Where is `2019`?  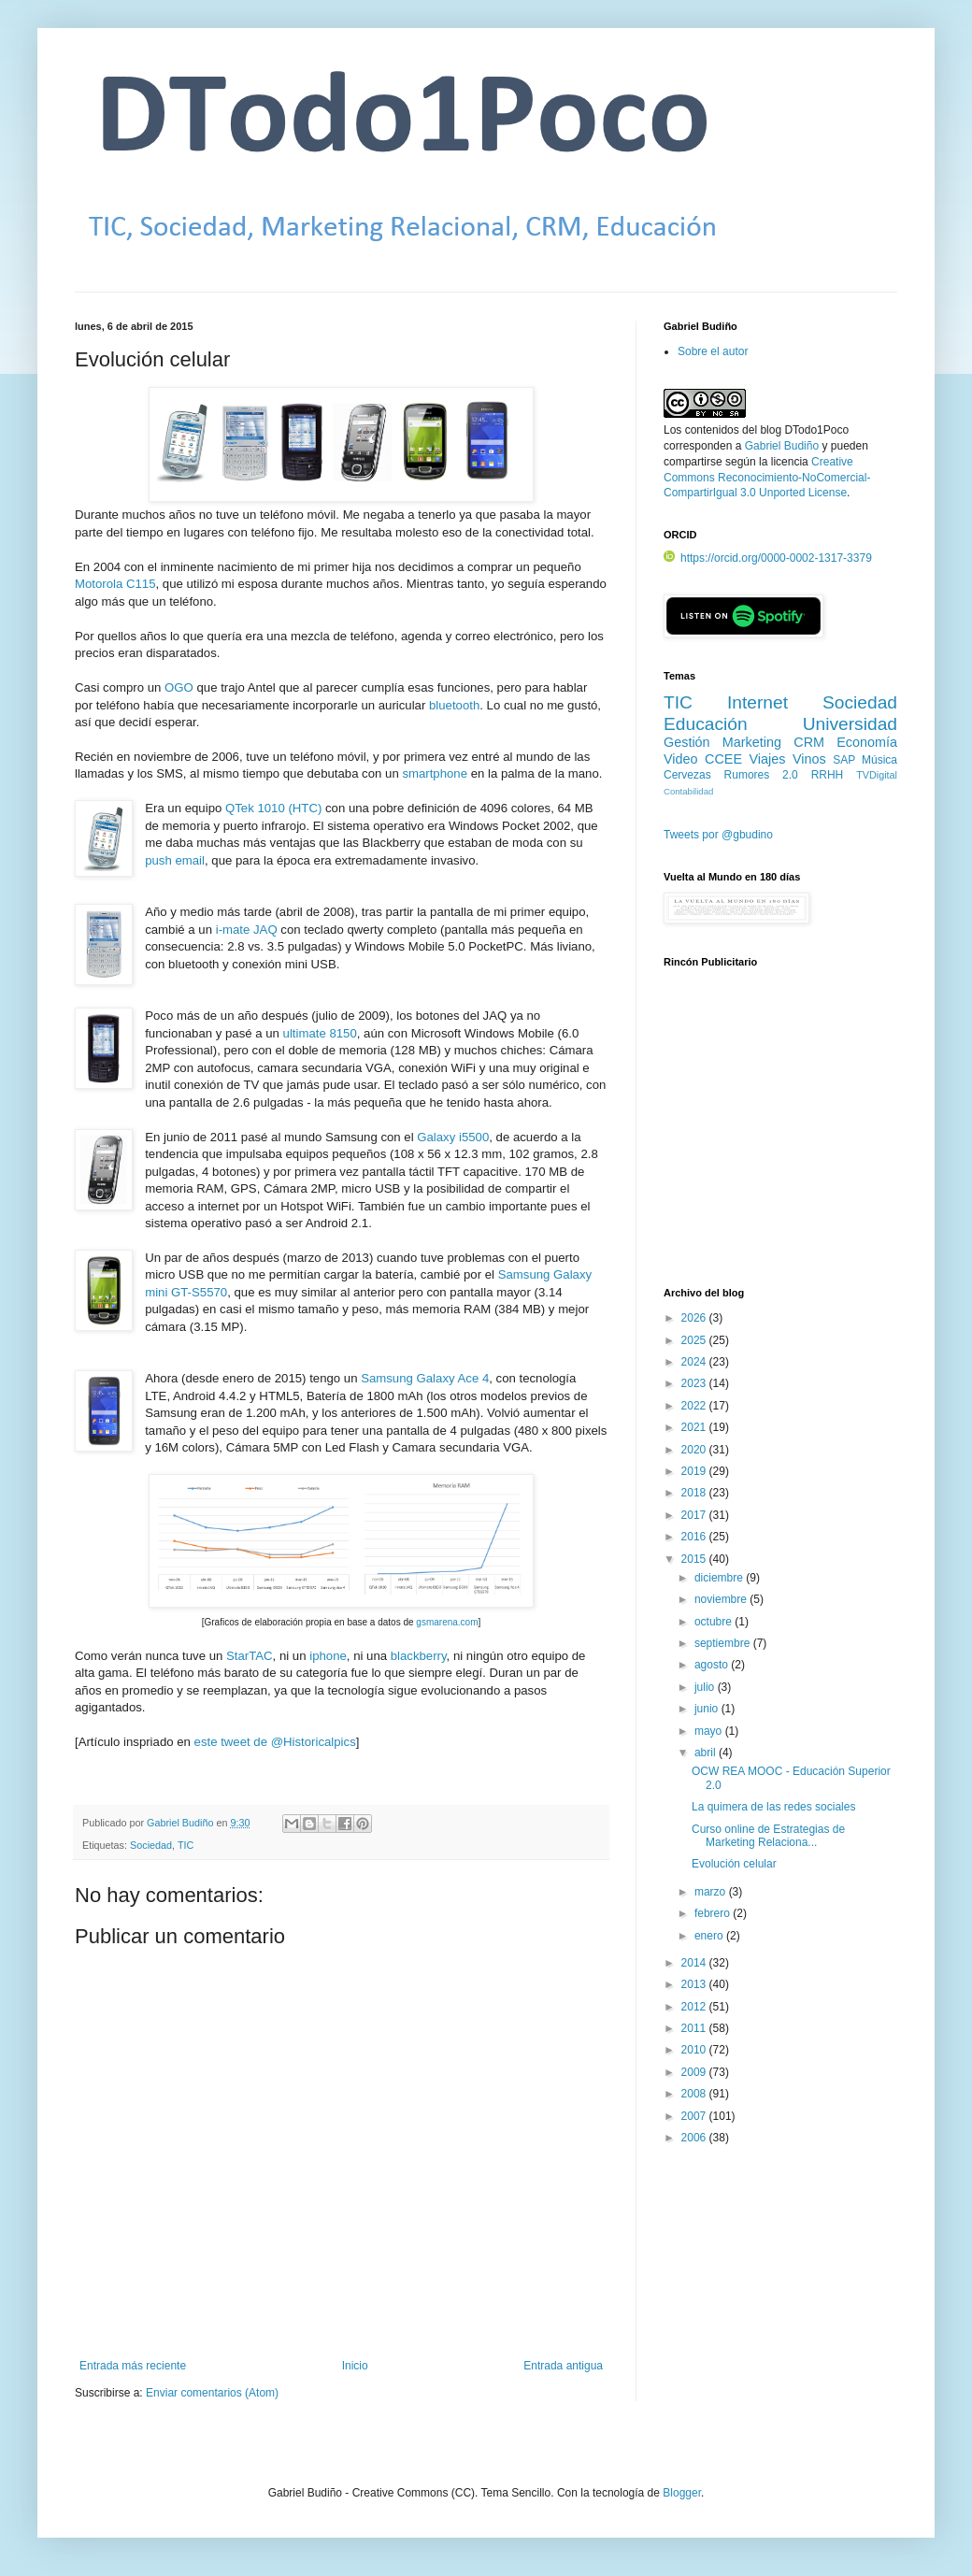 2019 is located at coordinates (695, 1471).